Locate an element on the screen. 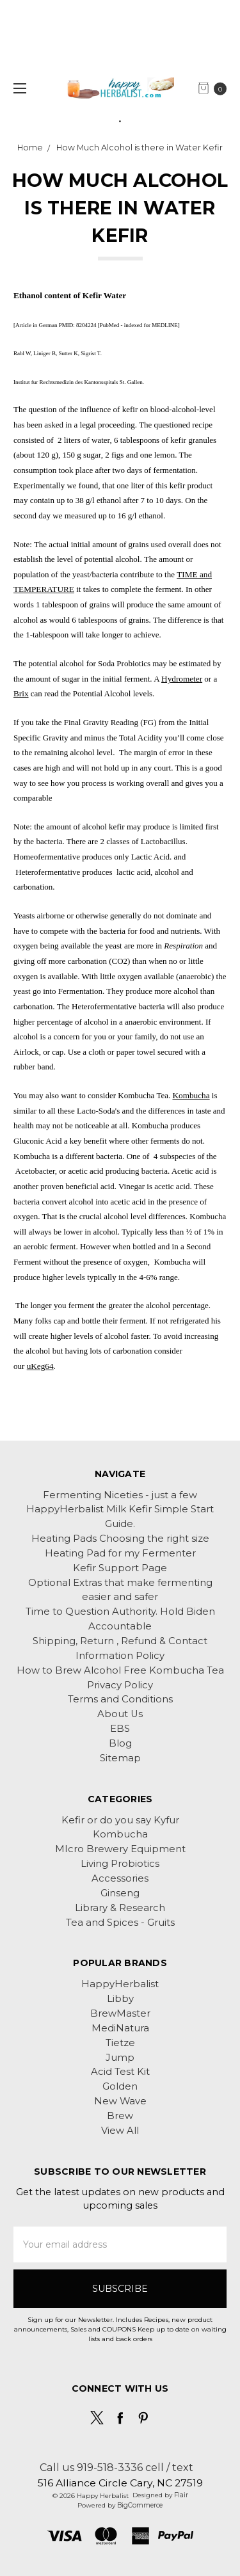 The width and height of the screenshot is (240, 2576). Flair is located at coordinates (181, 2495).